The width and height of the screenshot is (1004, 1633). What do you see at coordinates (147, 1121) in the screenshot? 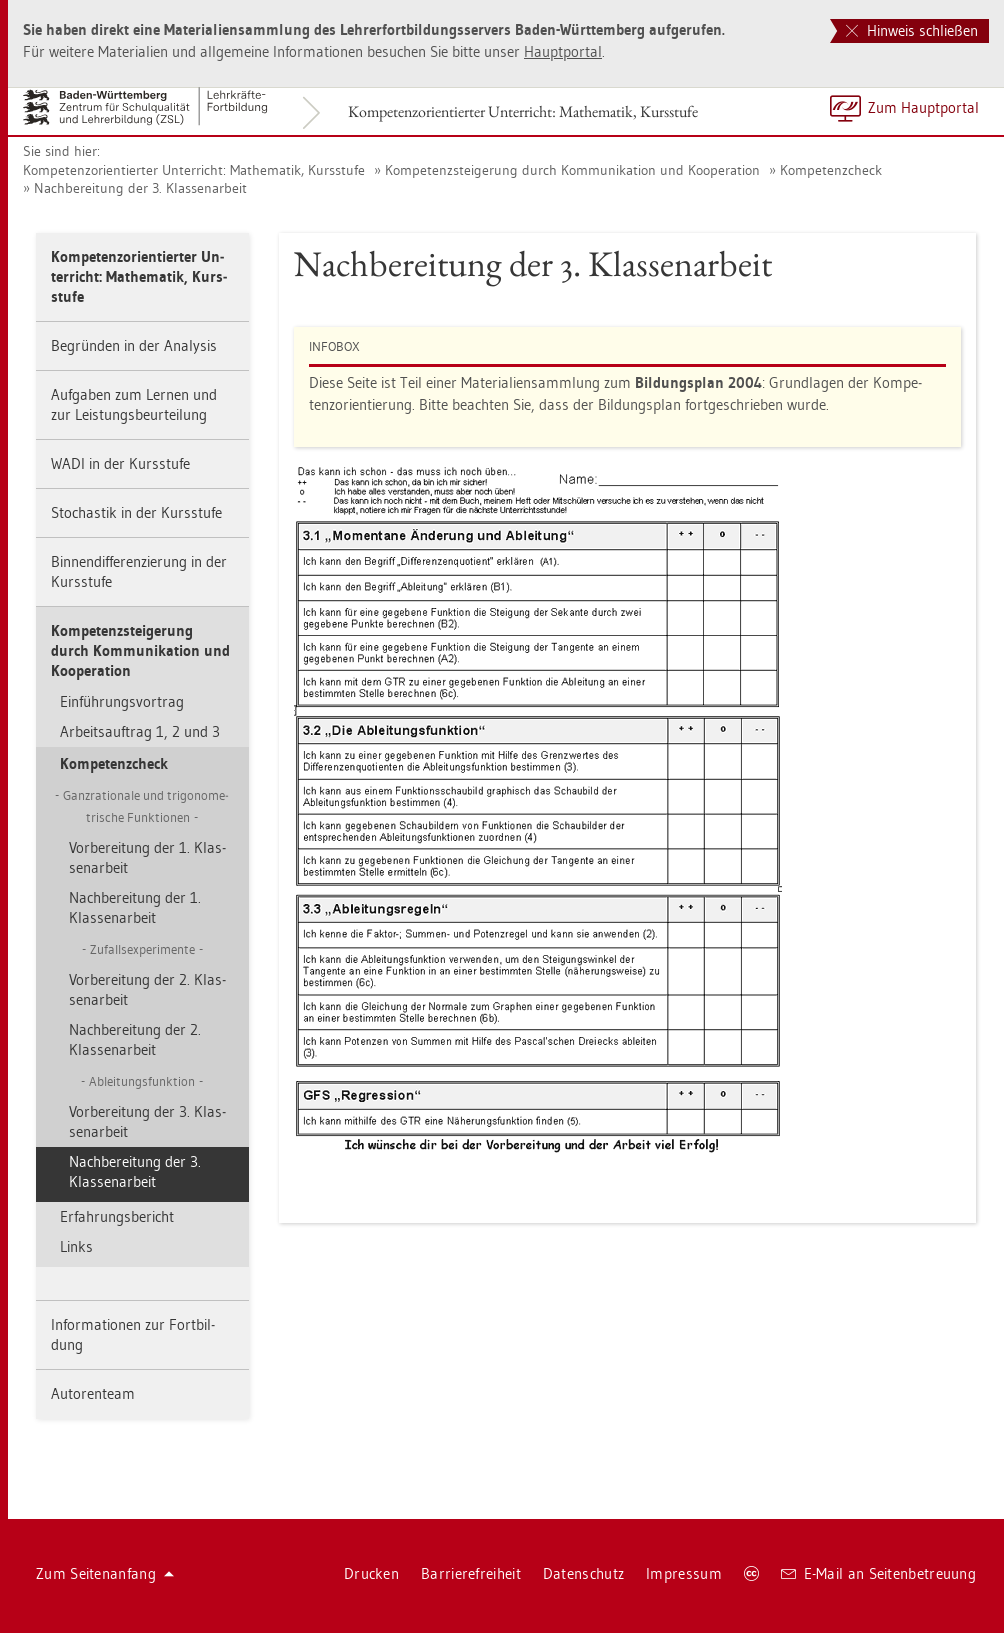
I see `Vor­be­rei­tung der 3. Klas­sen­ar­beit` at bounding box center [147, 1121].